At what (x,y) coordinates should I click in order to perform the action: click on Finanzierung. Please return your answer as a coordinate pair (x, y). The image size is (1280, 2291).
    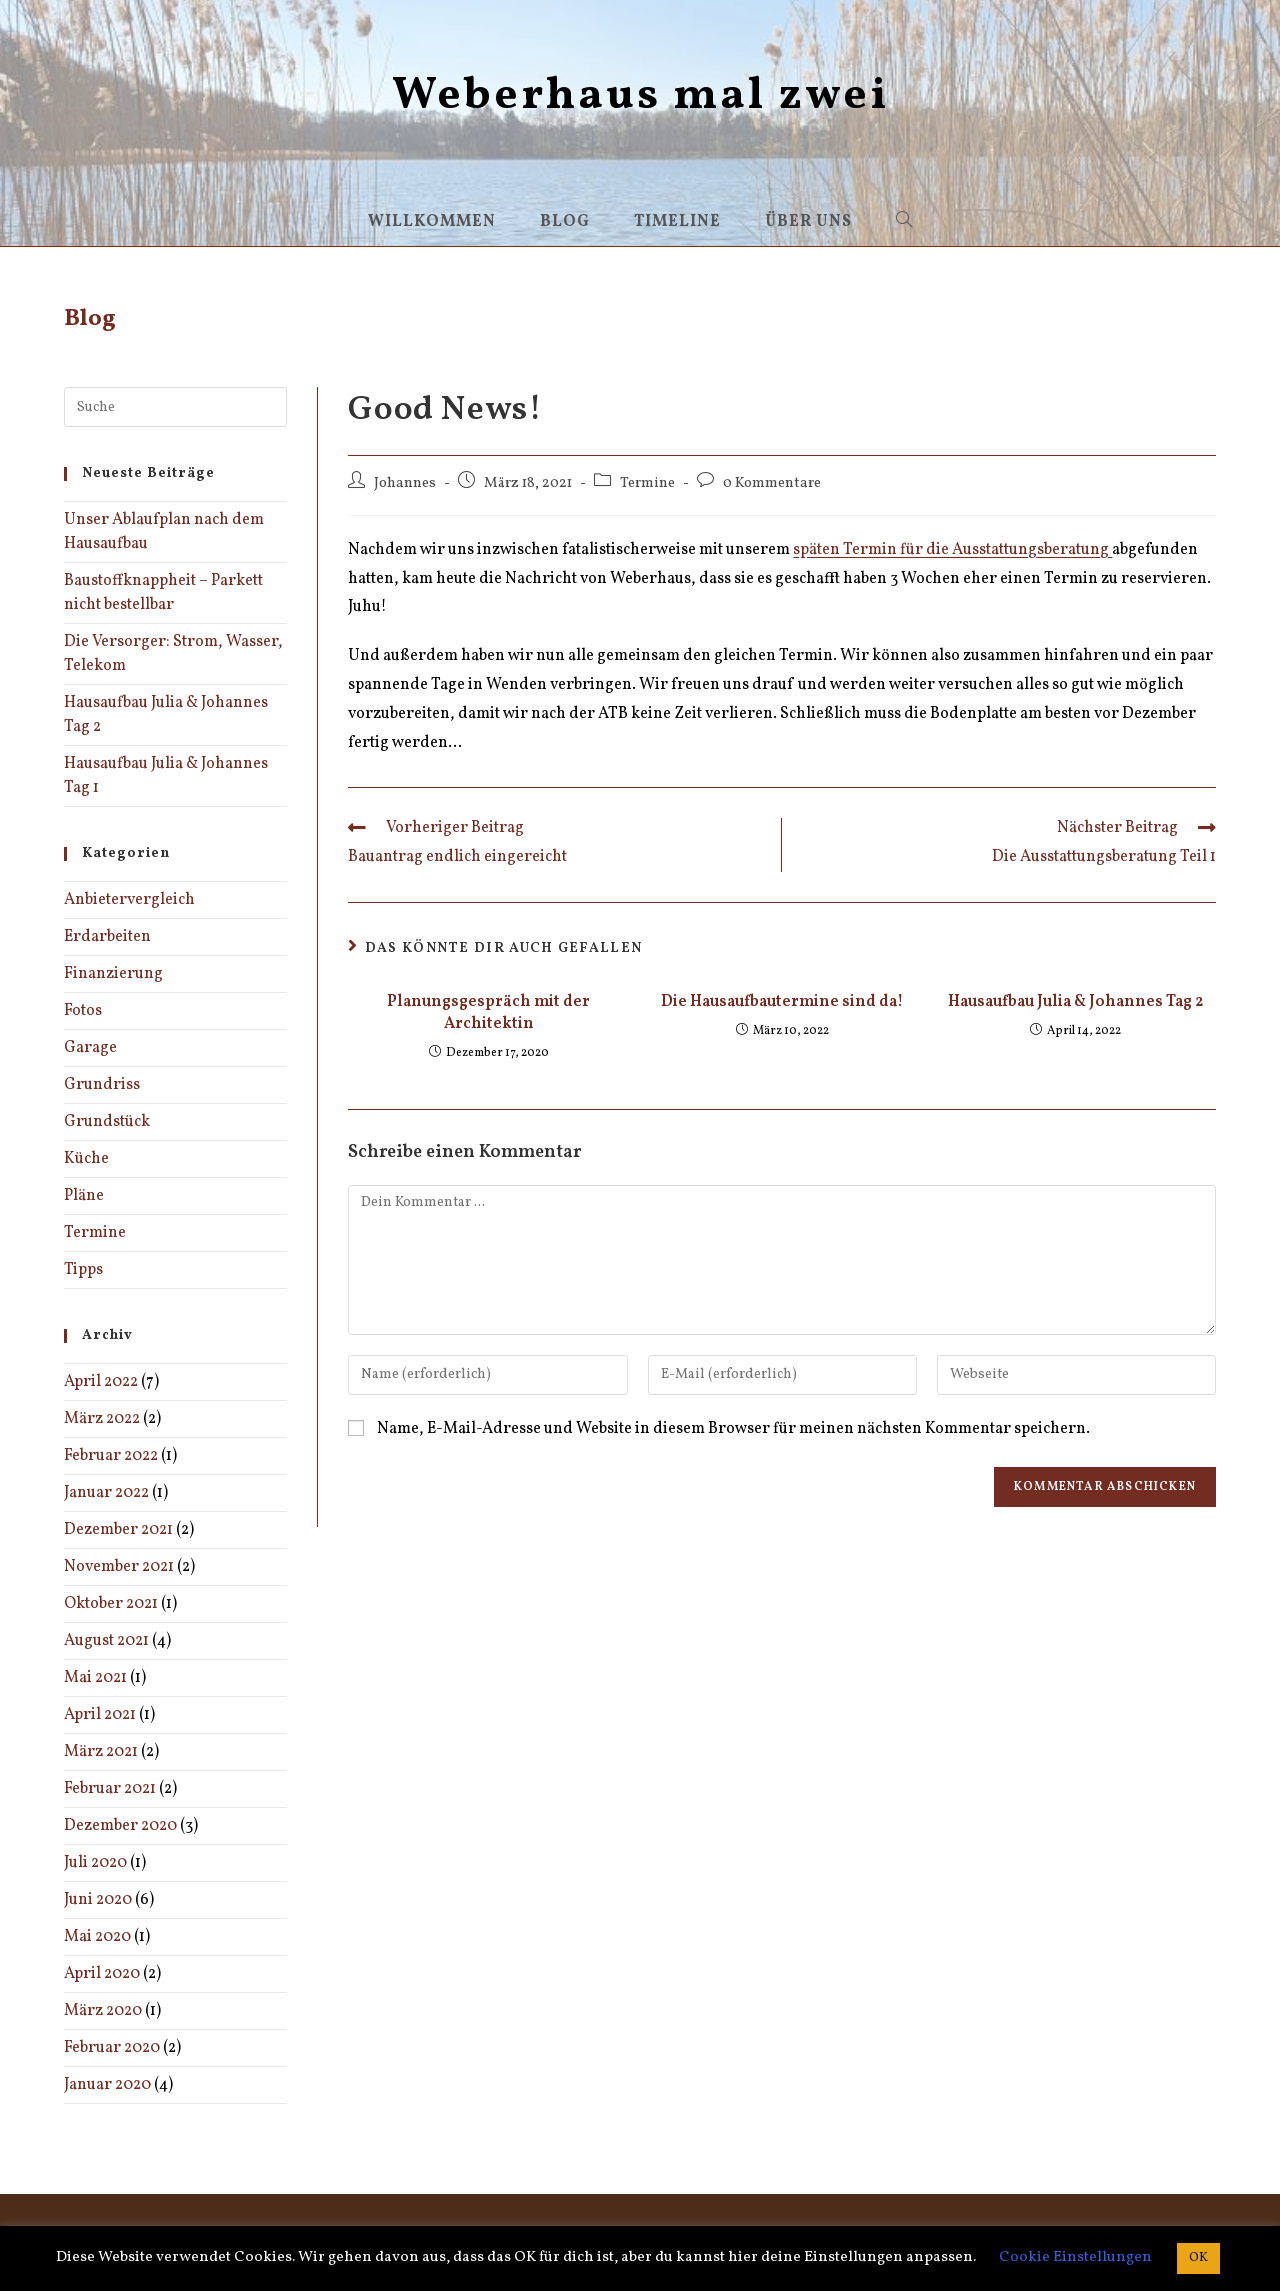
    Looking at the image, I should click on (113, 974).